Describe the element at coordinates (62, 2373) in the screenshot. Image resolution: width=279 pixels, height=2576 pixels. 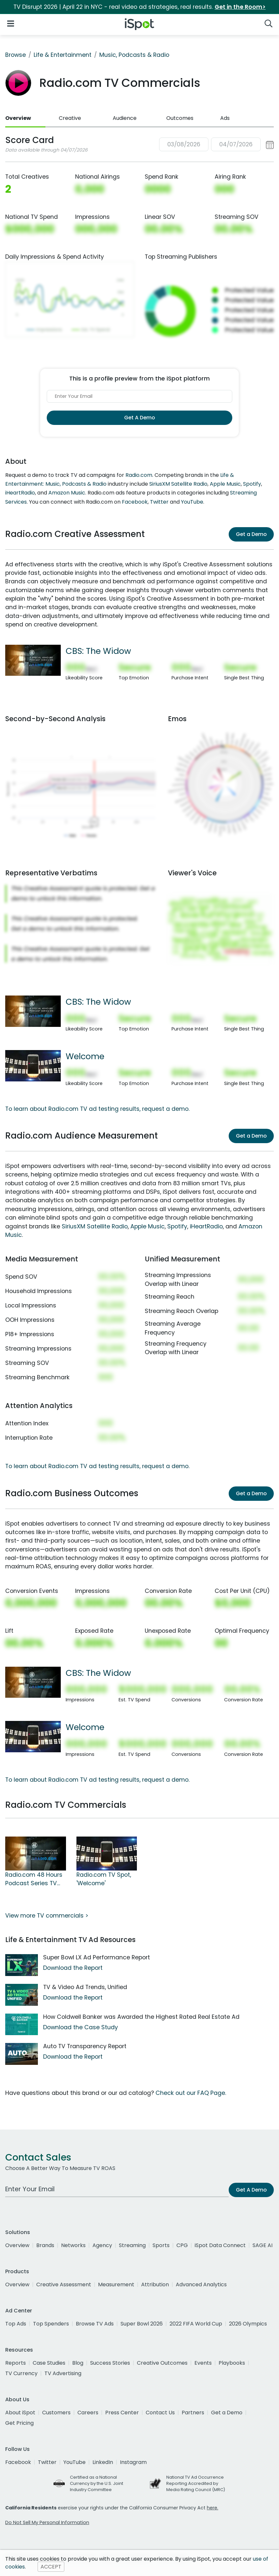
I see `TV Advertising` at that location.